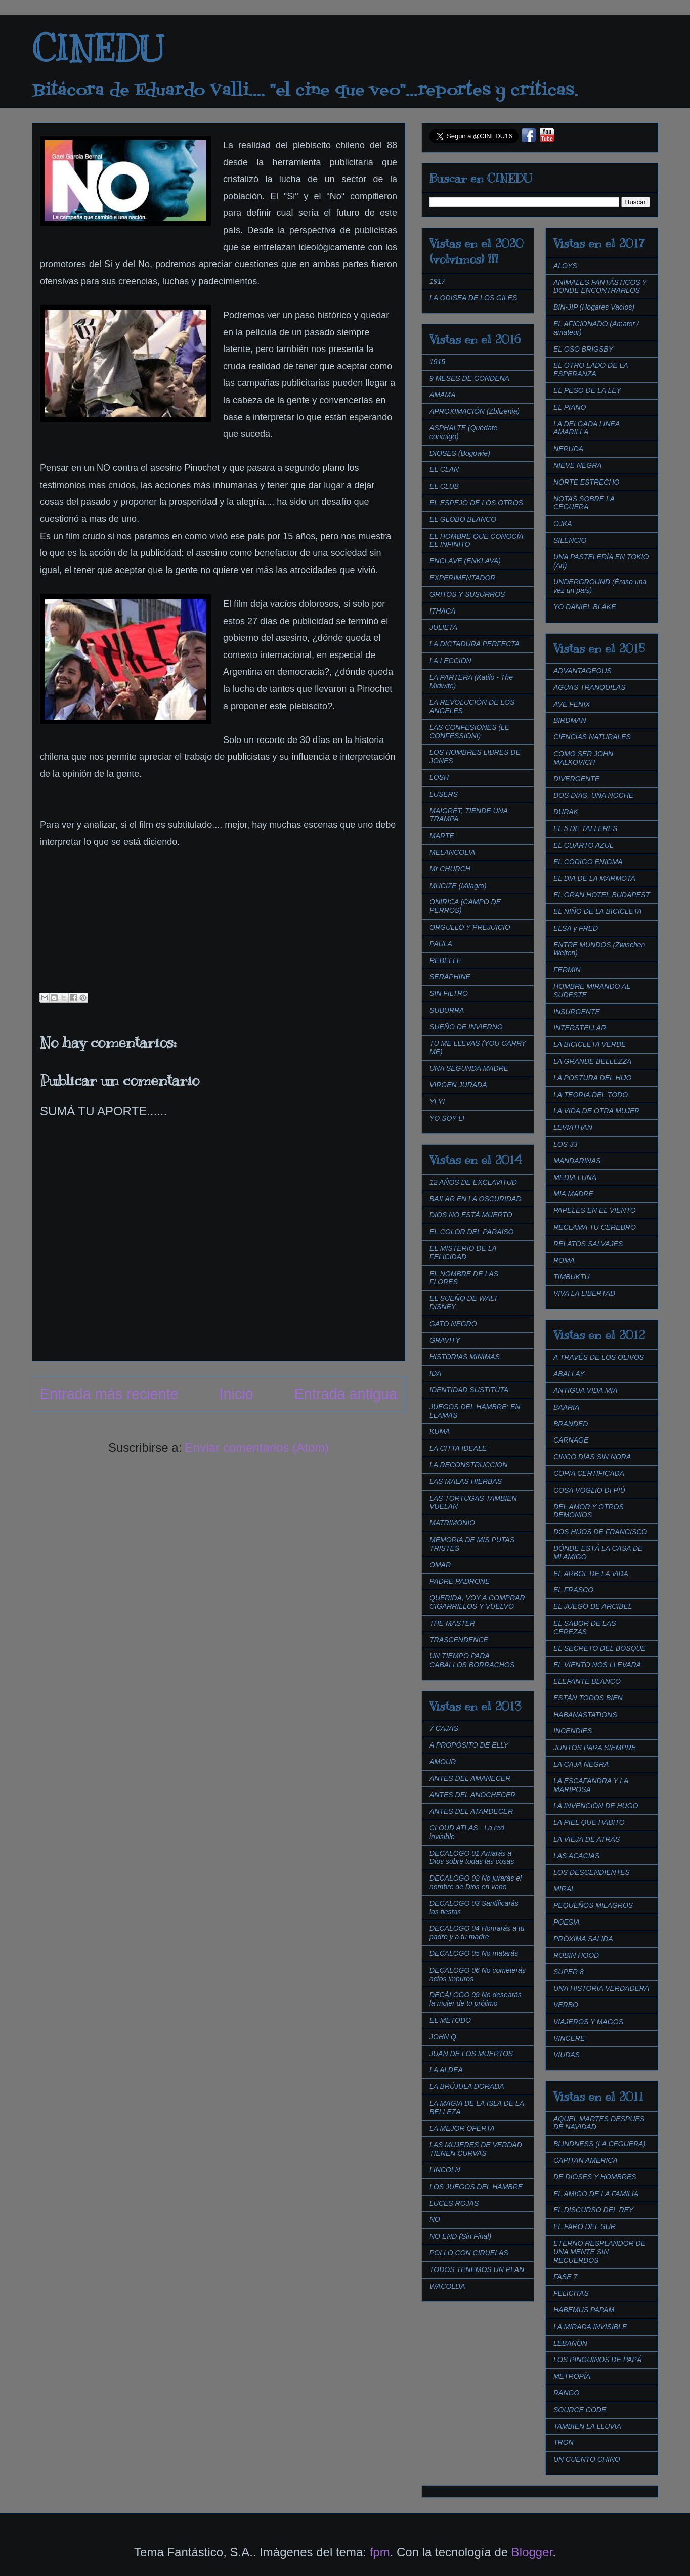  I want to click on LA DELGADA LINEA AMARILLA, so click(586, 428).